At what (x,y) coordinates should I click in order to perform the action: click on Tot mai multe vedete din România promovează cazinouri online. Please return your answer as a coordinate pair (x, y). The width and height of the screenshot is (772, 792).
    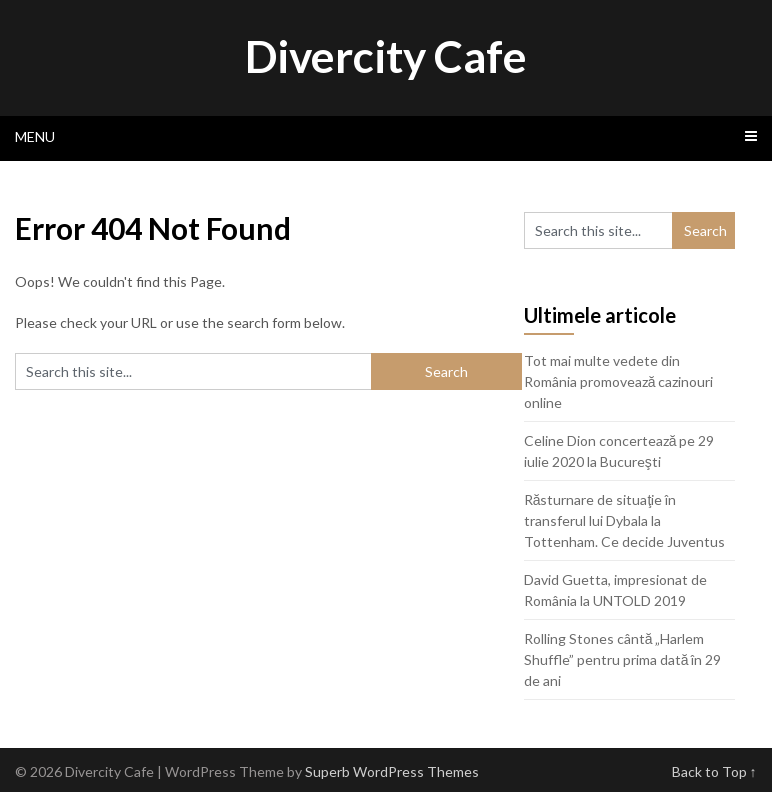
    Looking at the image, I should click on (619, 381).